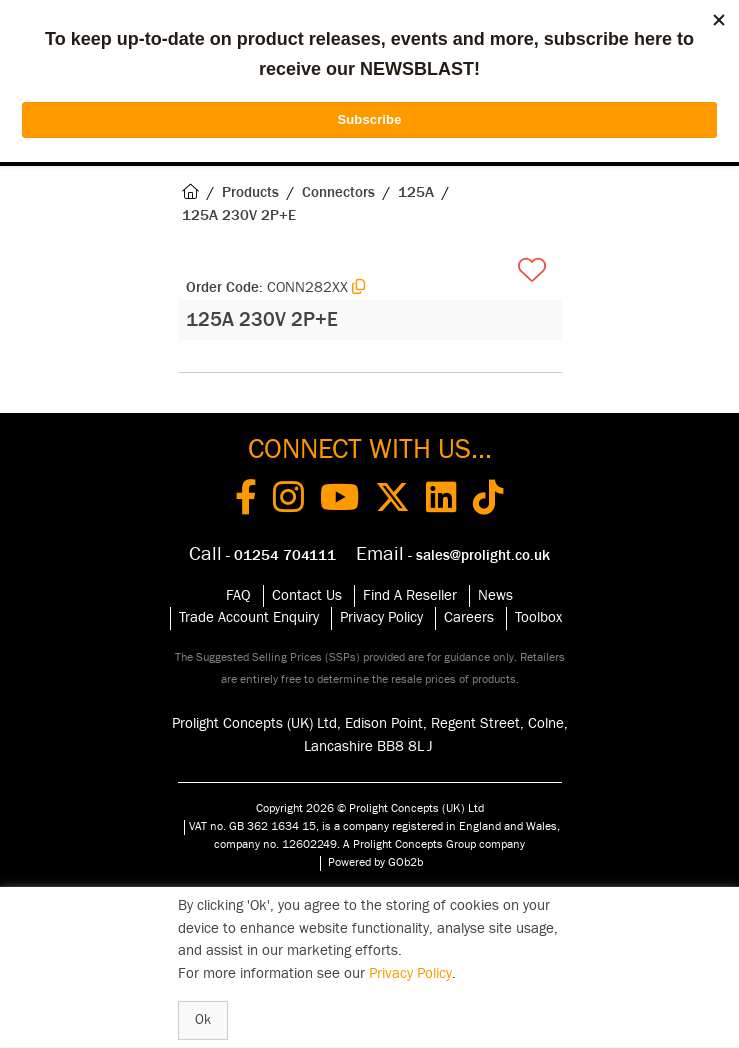 The image size is (739, 1048). Describe the element at coordinates (495, 595) in the screenshot. I see `News` at that location.